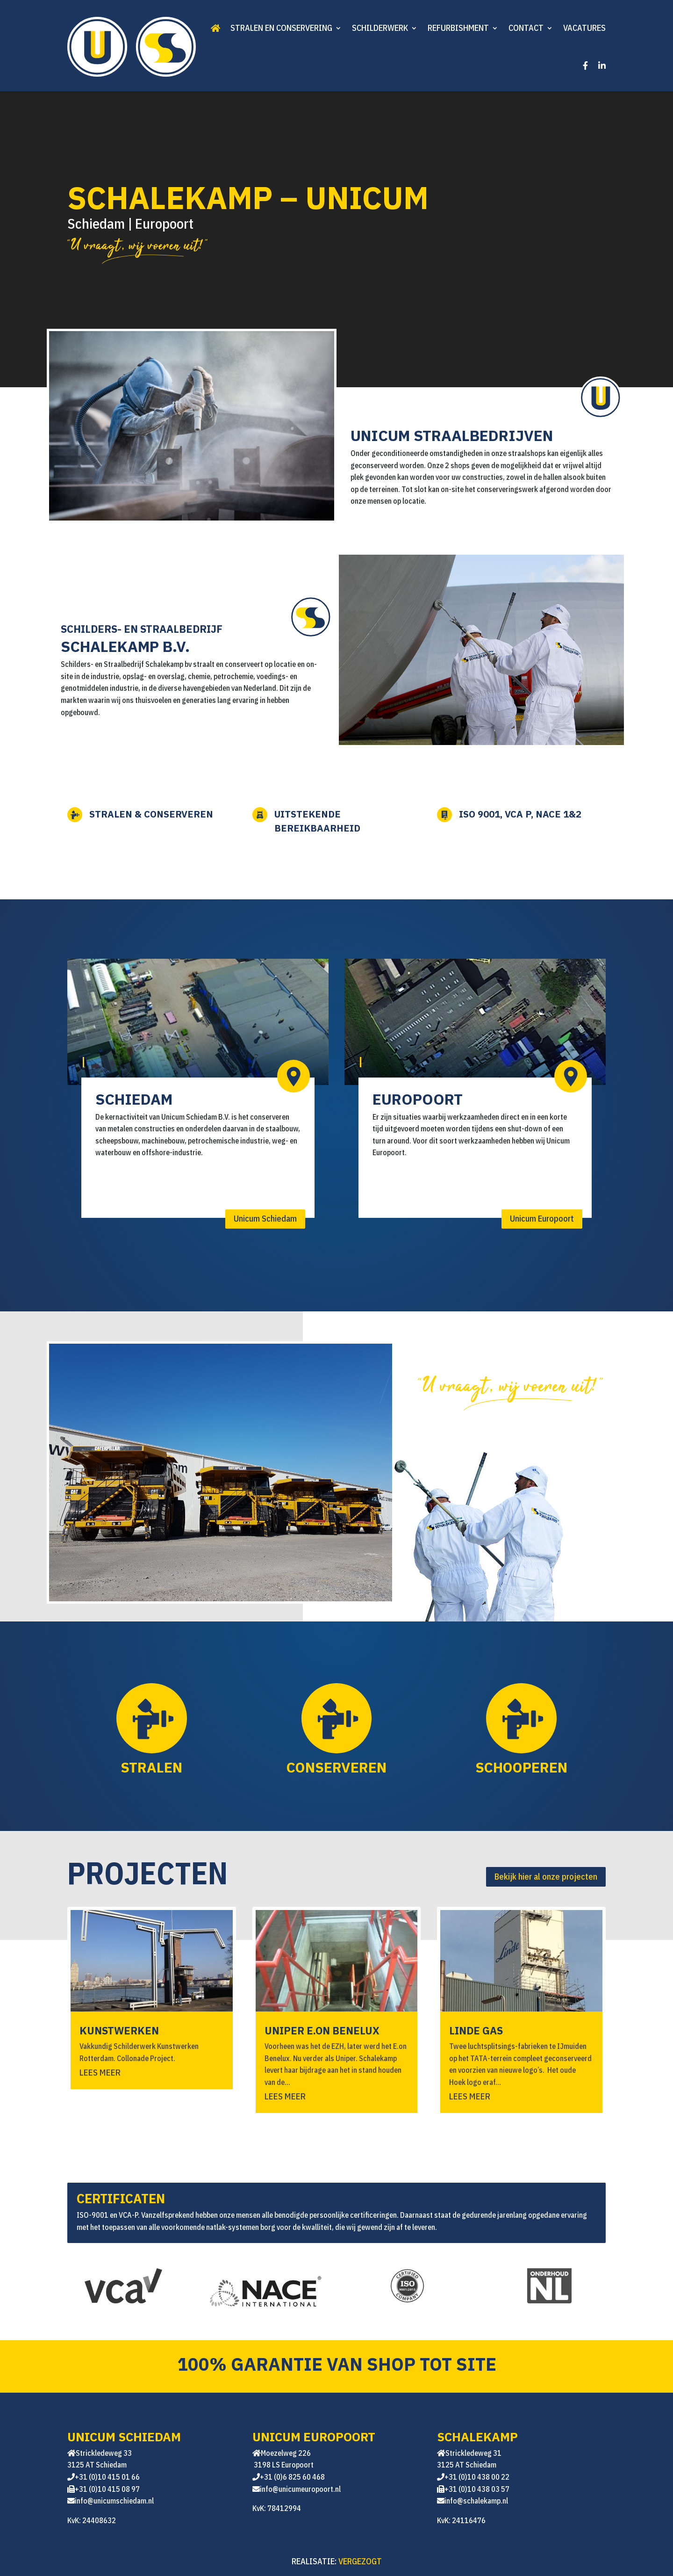 The width and height of the screenshot is (673, 2576). What do you see at coordinates (265, 1218) in the screenshot?
I see `Unicum Schiedam` at bounding box center [265, 1218].